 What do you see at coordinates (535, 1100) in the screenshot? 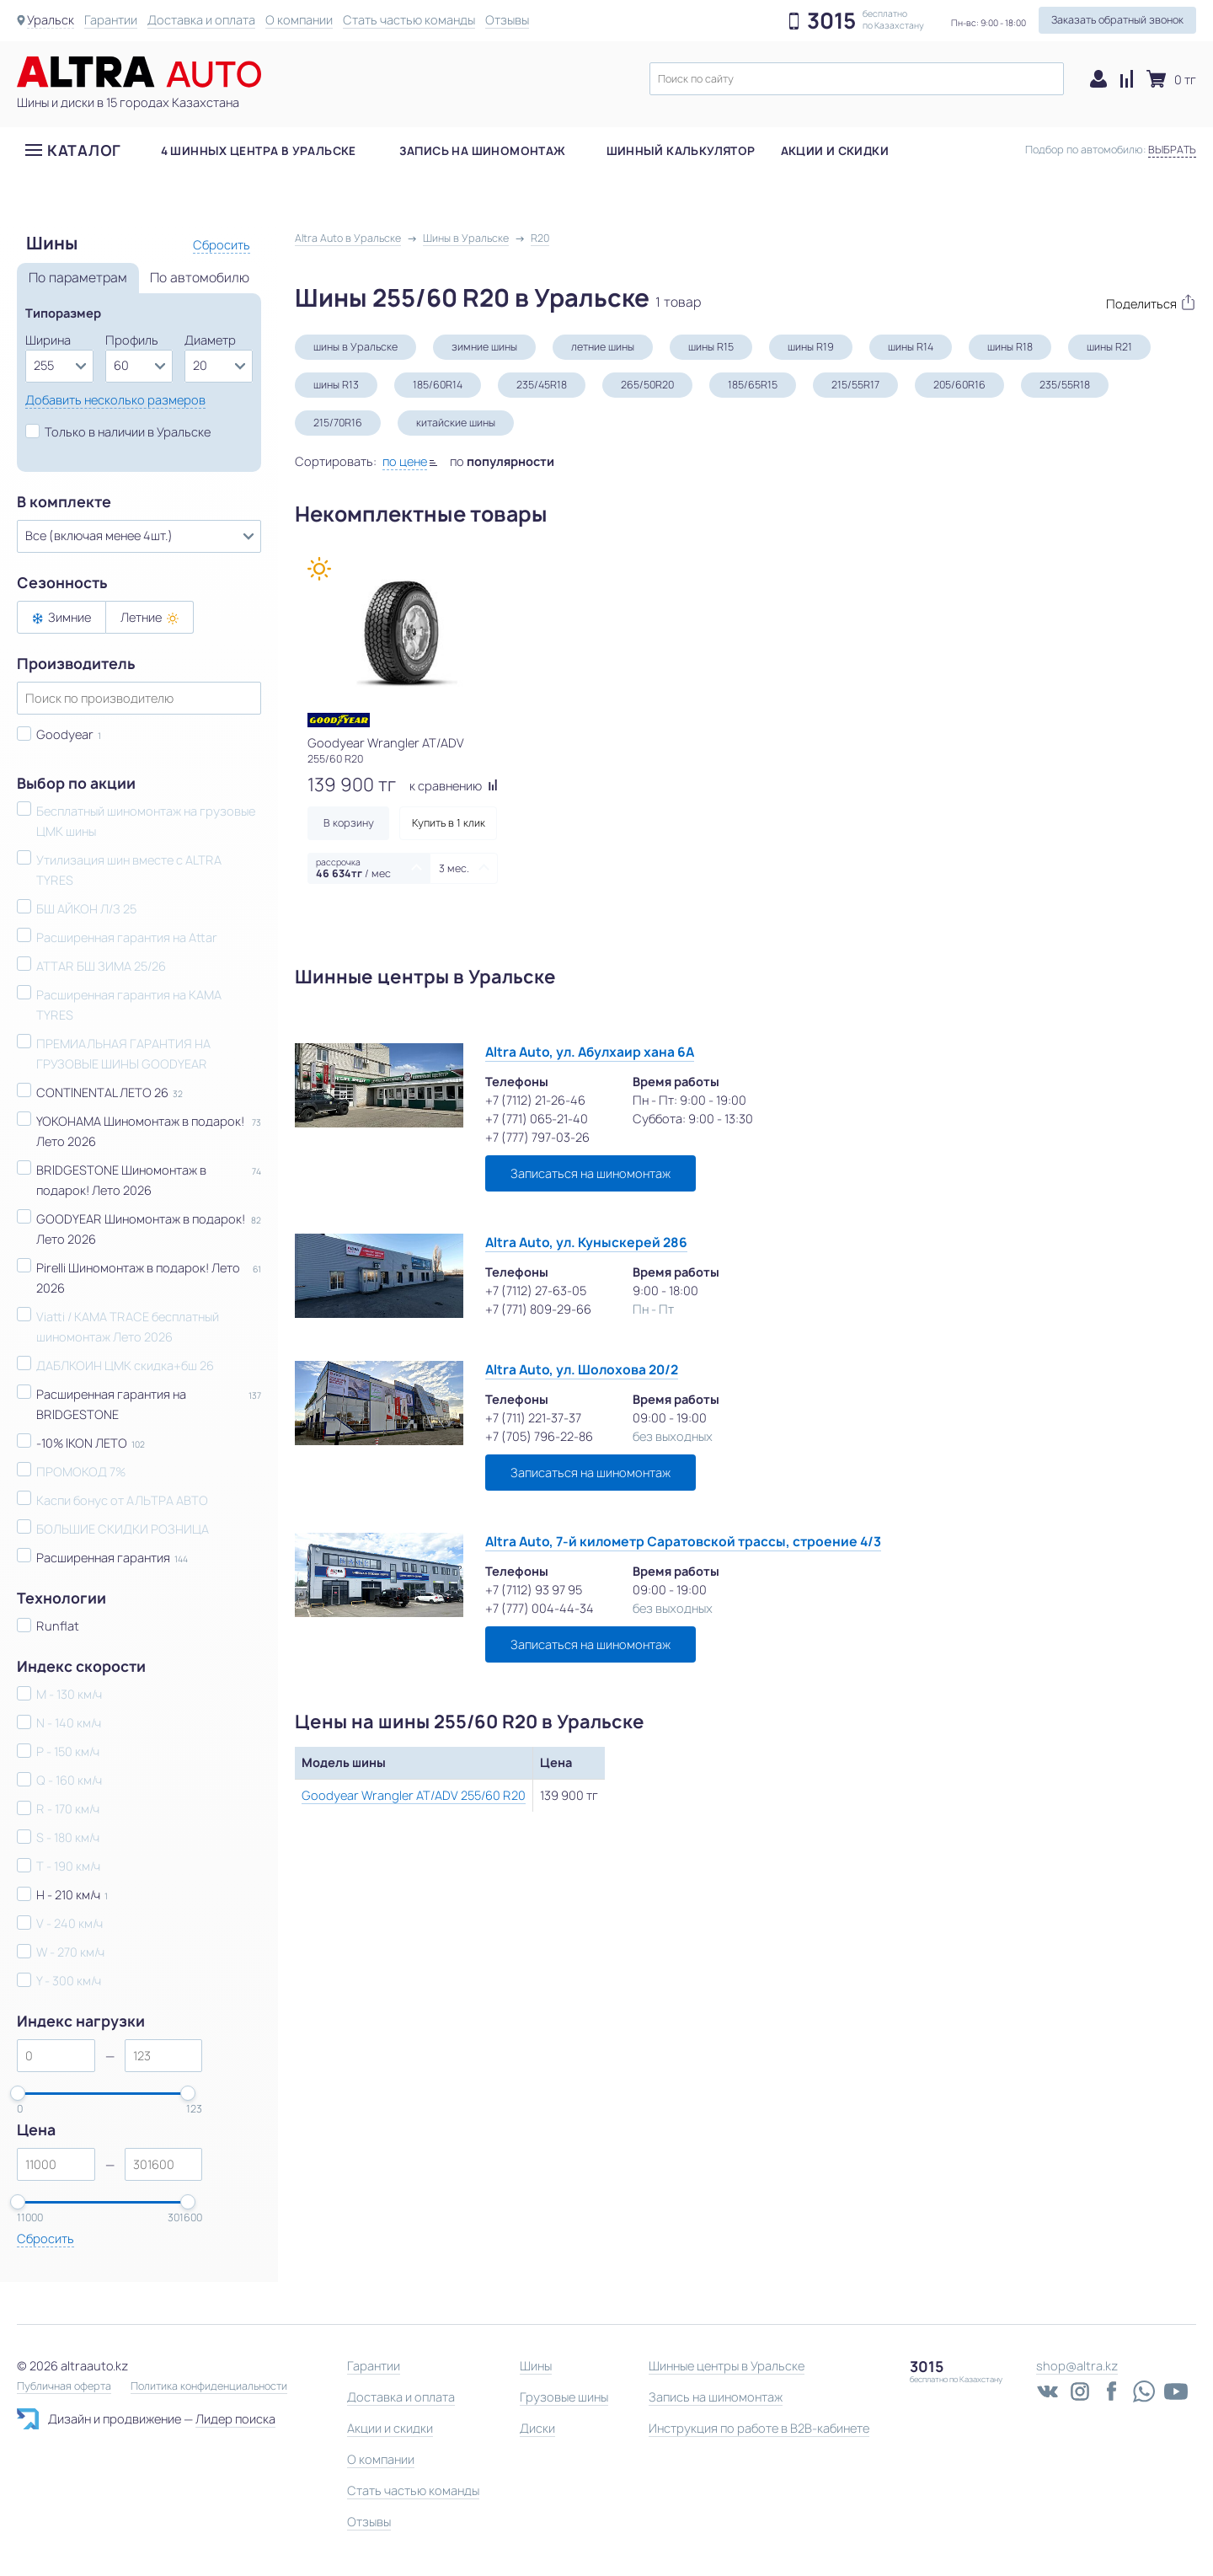
I see `+7 (7112) 21-26-46` at bounding box center [535, 1100].